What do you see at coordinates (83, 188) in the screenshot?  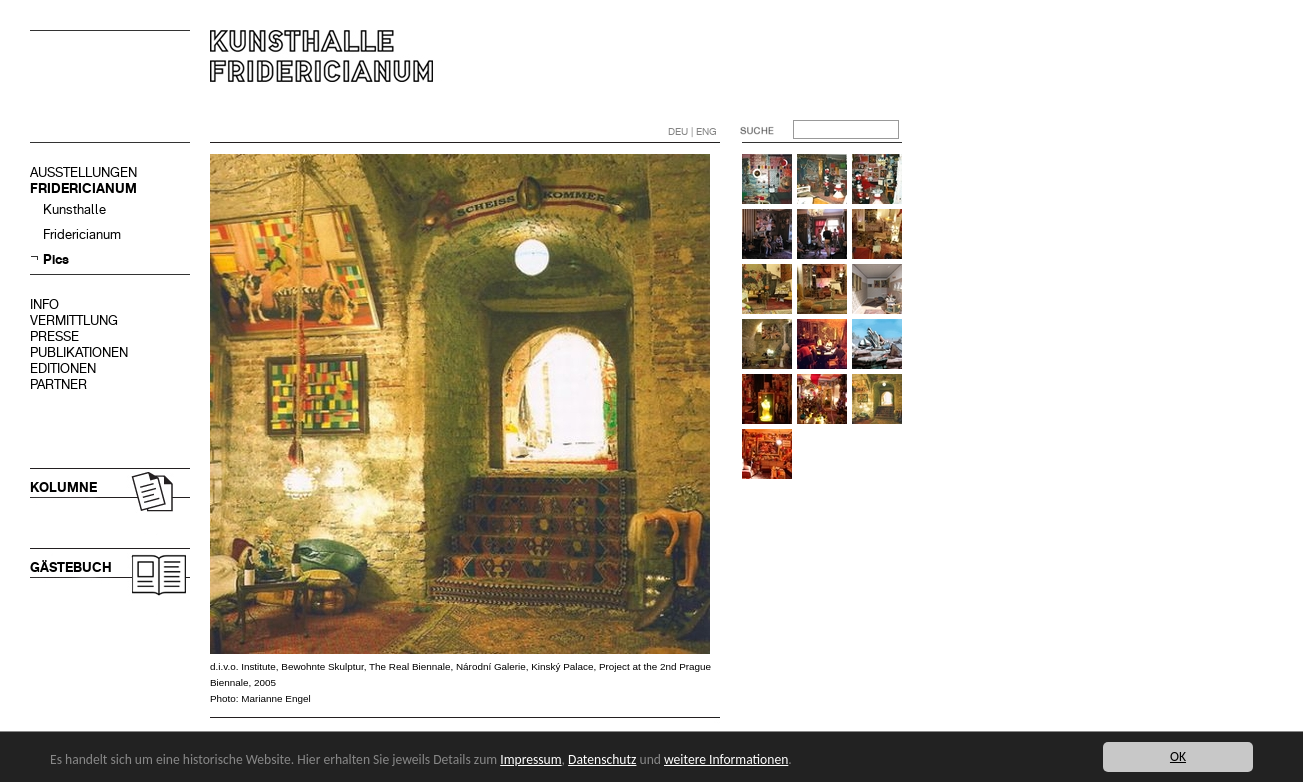 I see `FRIDERICIANUM` at bounding box center [83, 188].